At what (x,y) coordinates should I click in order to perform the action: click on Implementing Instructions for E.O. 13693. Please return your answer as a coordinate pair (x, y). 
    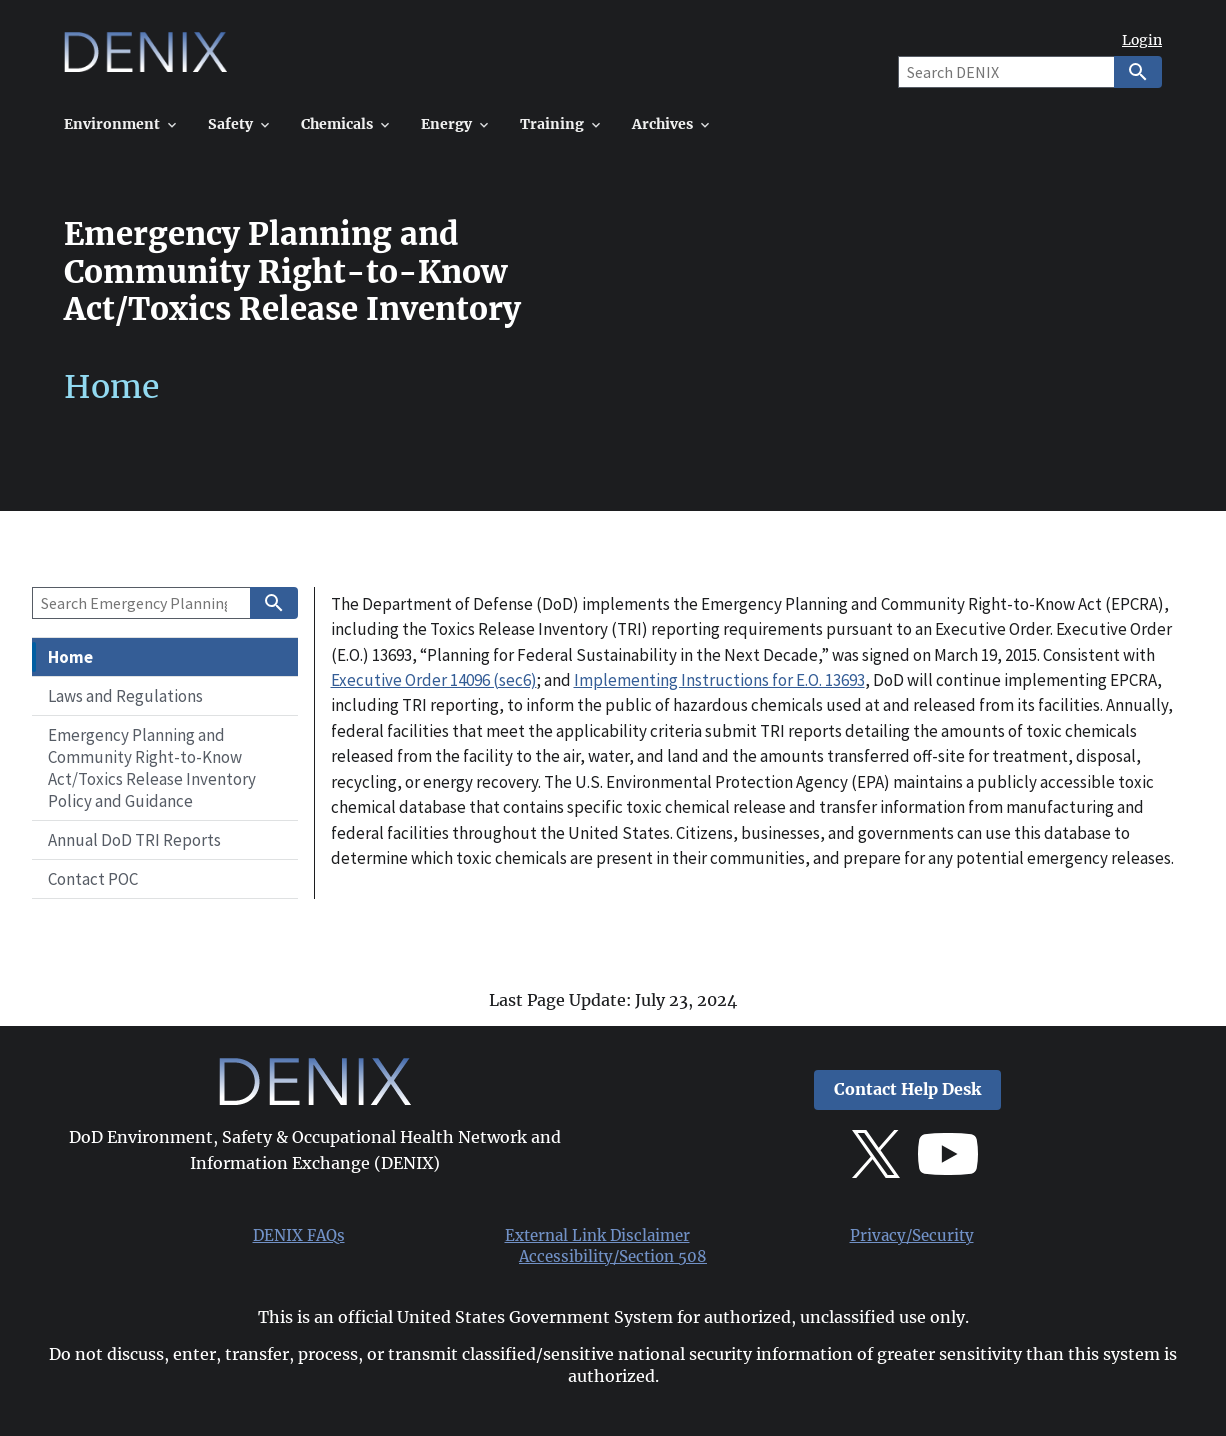
    Looking at the image, I should click on (719, 680).